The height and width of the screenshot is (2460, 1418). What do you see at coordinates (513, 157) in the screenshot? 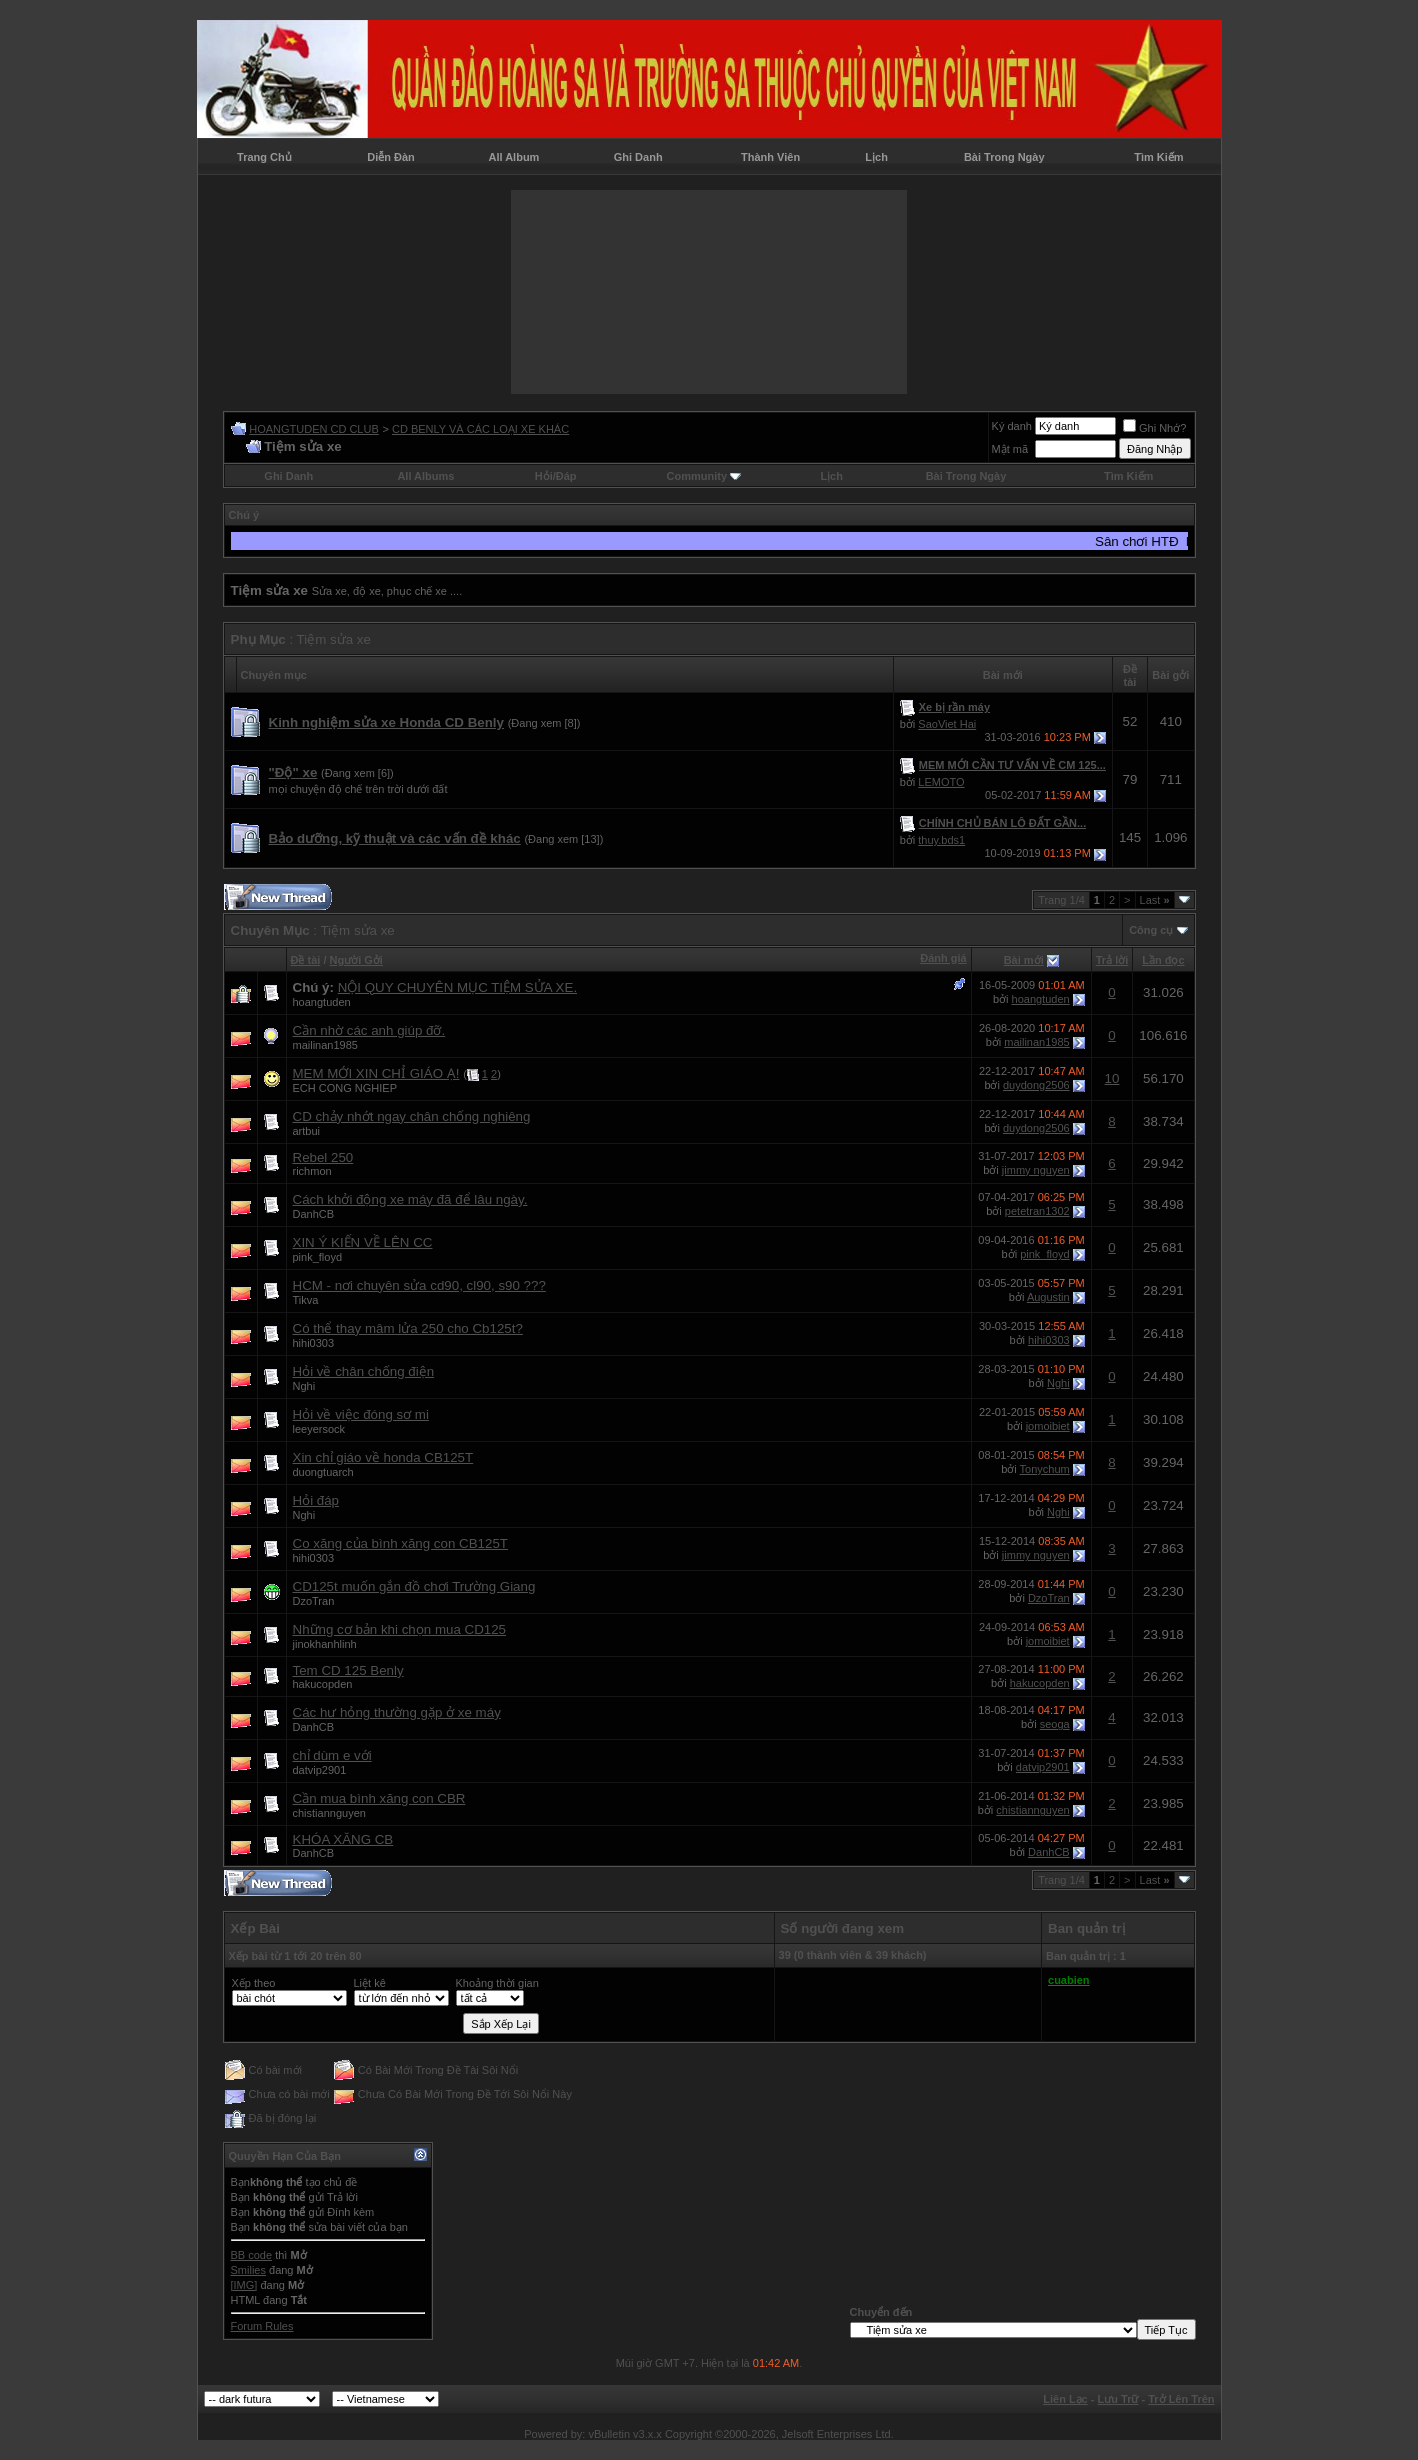
I see `All Album` at bounding box center [513, 157].